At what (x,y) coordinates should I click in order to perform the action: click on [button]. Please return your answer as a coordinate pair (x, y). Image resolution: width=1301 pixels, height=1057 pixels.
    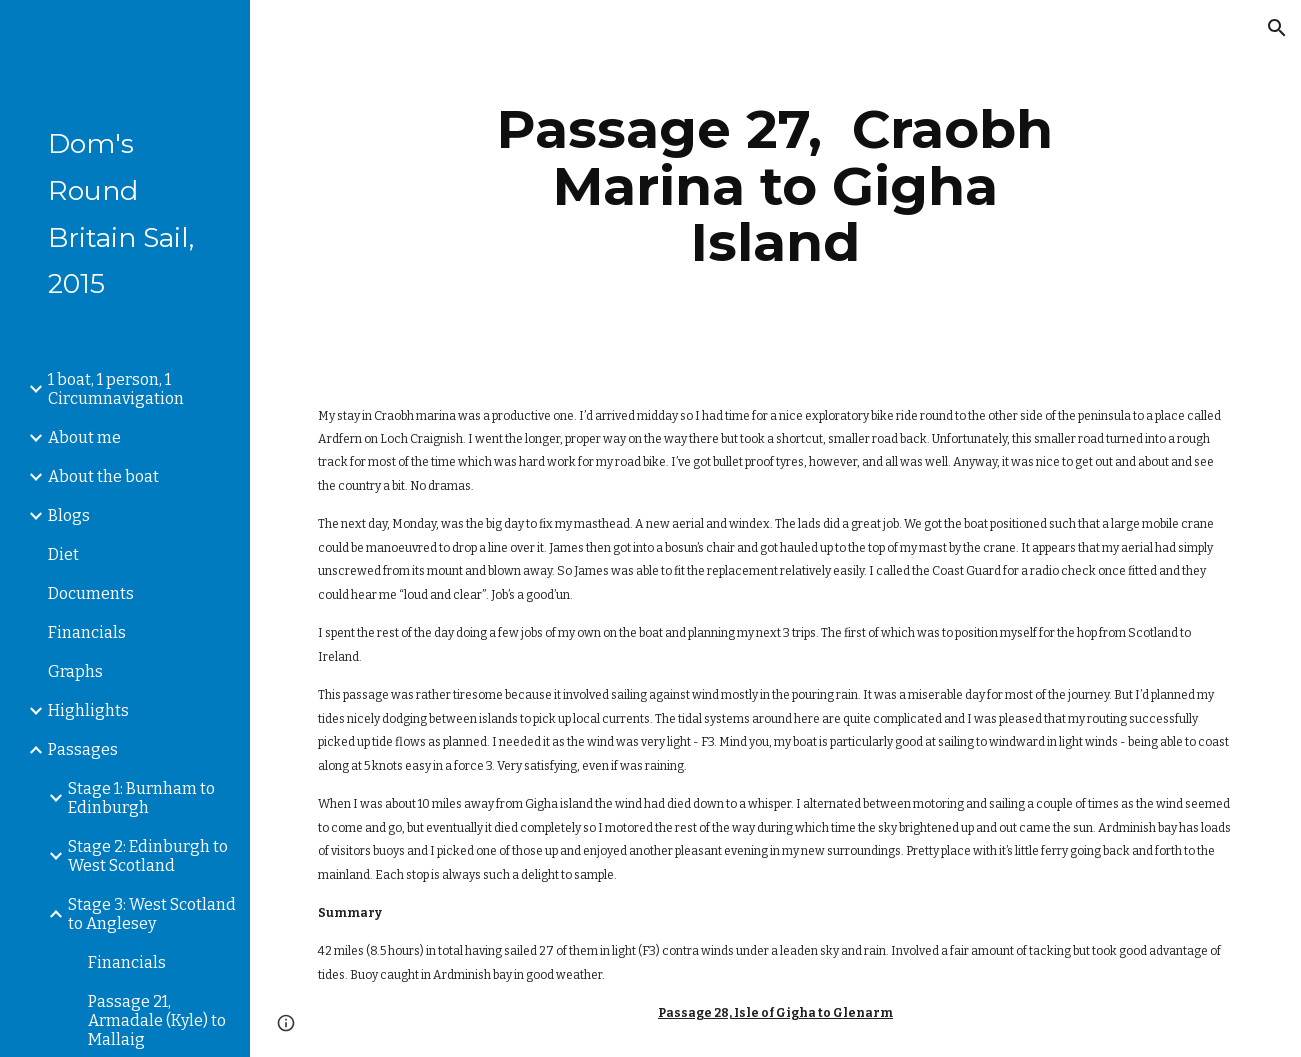
    Looking at the image, I should click on (1277, 28).